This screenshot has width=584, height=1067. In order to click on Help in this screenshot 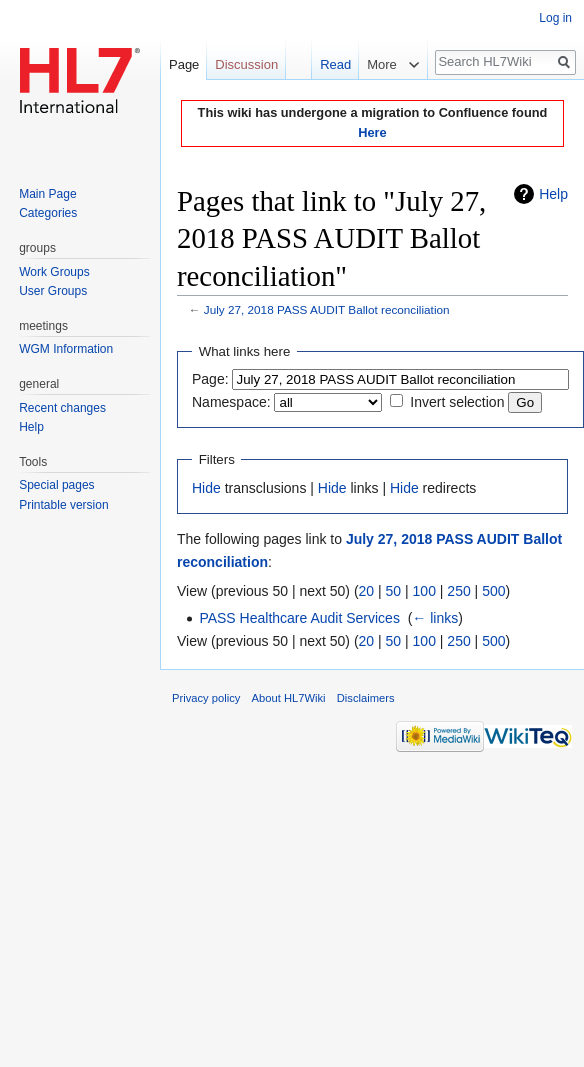, I will do `click(553, 194)`.